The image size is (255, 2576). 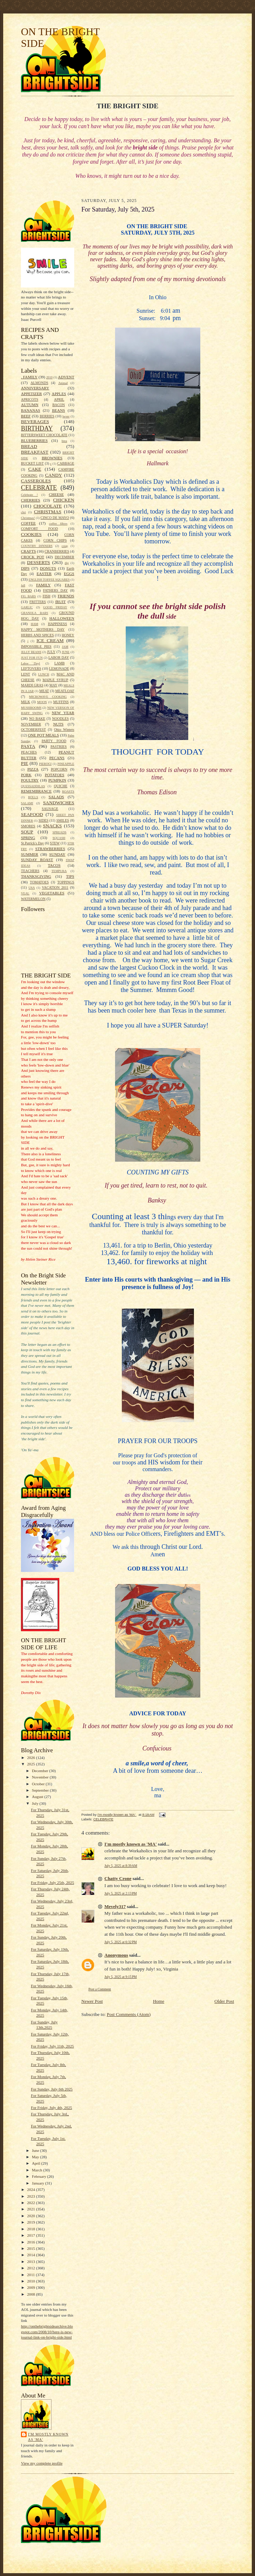 I want to click on 2017, so click(x=31, y=2235).